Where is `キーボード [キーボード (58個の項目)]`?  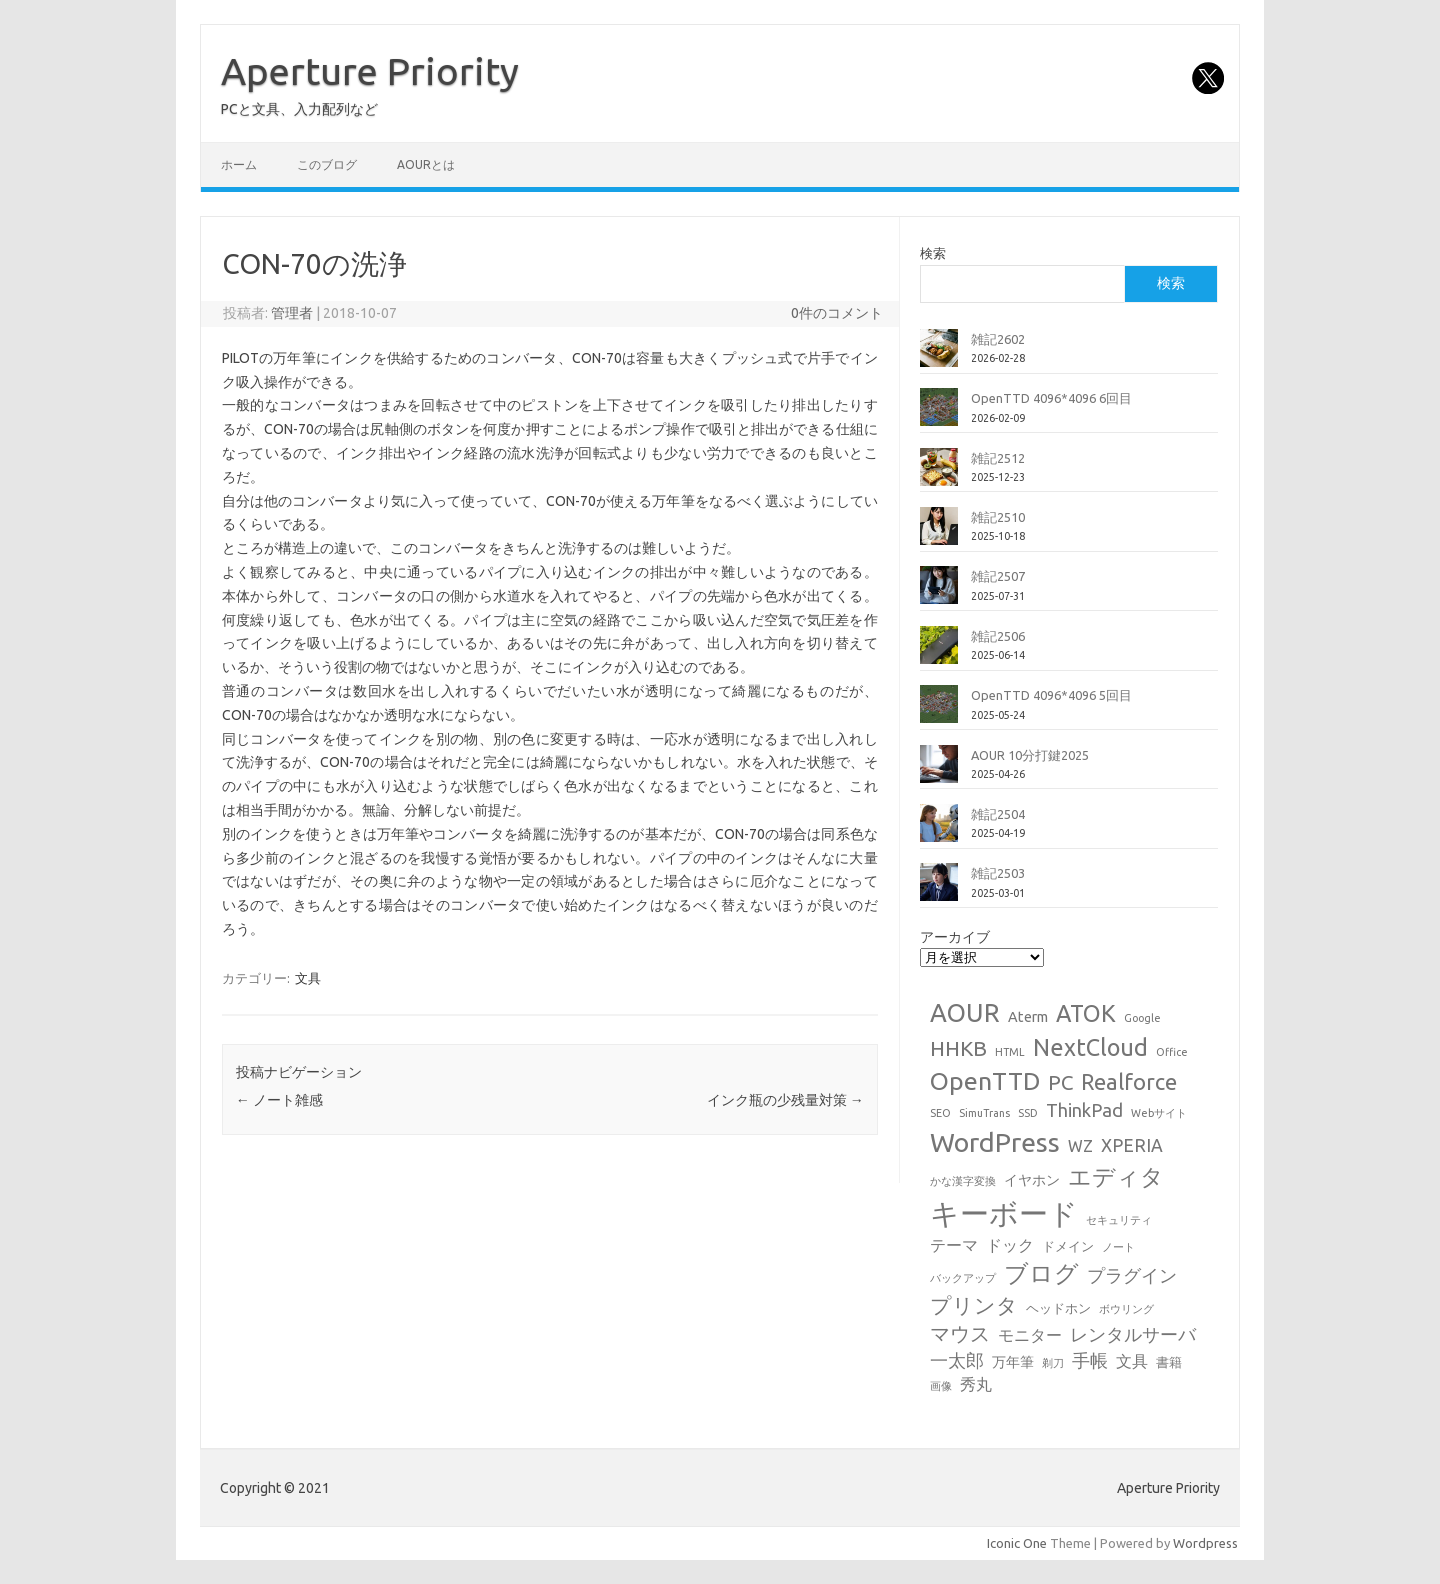
キーボード [キーボード (58個の項目)] is located at coordinates (1004, 1213).